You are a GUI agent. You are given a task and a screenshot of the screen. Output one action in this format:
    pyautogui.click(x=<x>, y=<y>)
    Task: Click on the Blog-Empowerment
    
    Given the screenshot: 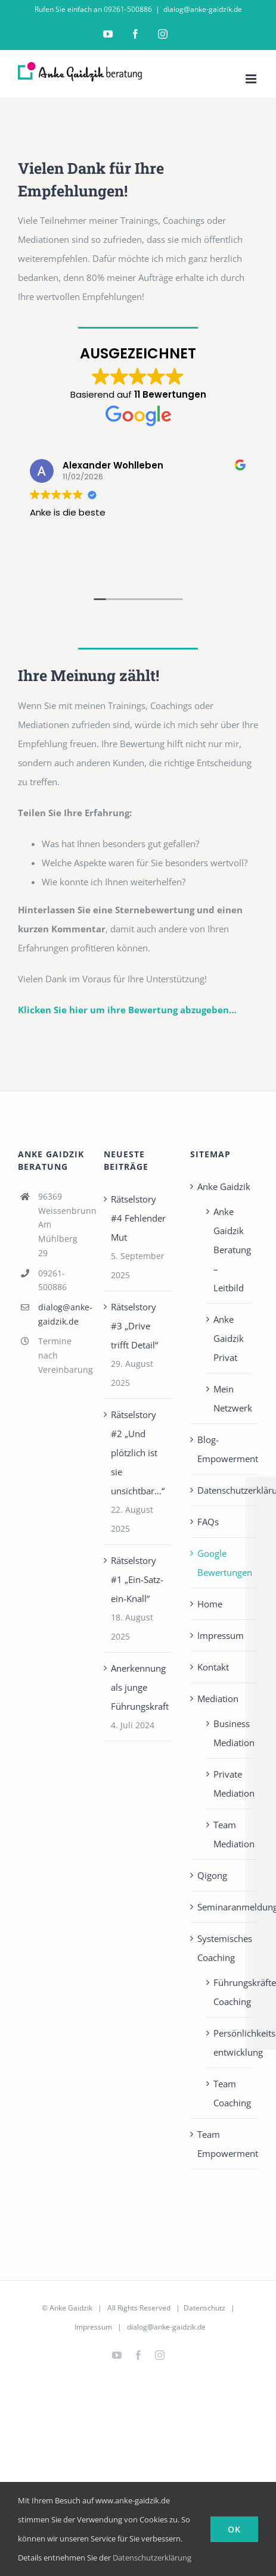 What is the action you would take?
    pyautogui.click(x=224, y=1449)
    